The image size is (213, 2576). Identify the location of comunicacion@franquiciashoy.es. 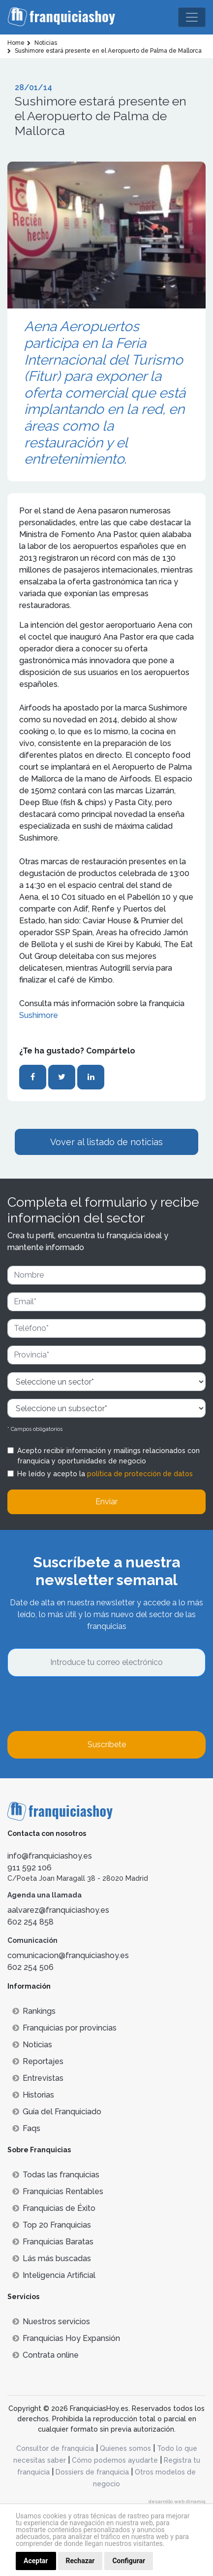
(68, 1955).